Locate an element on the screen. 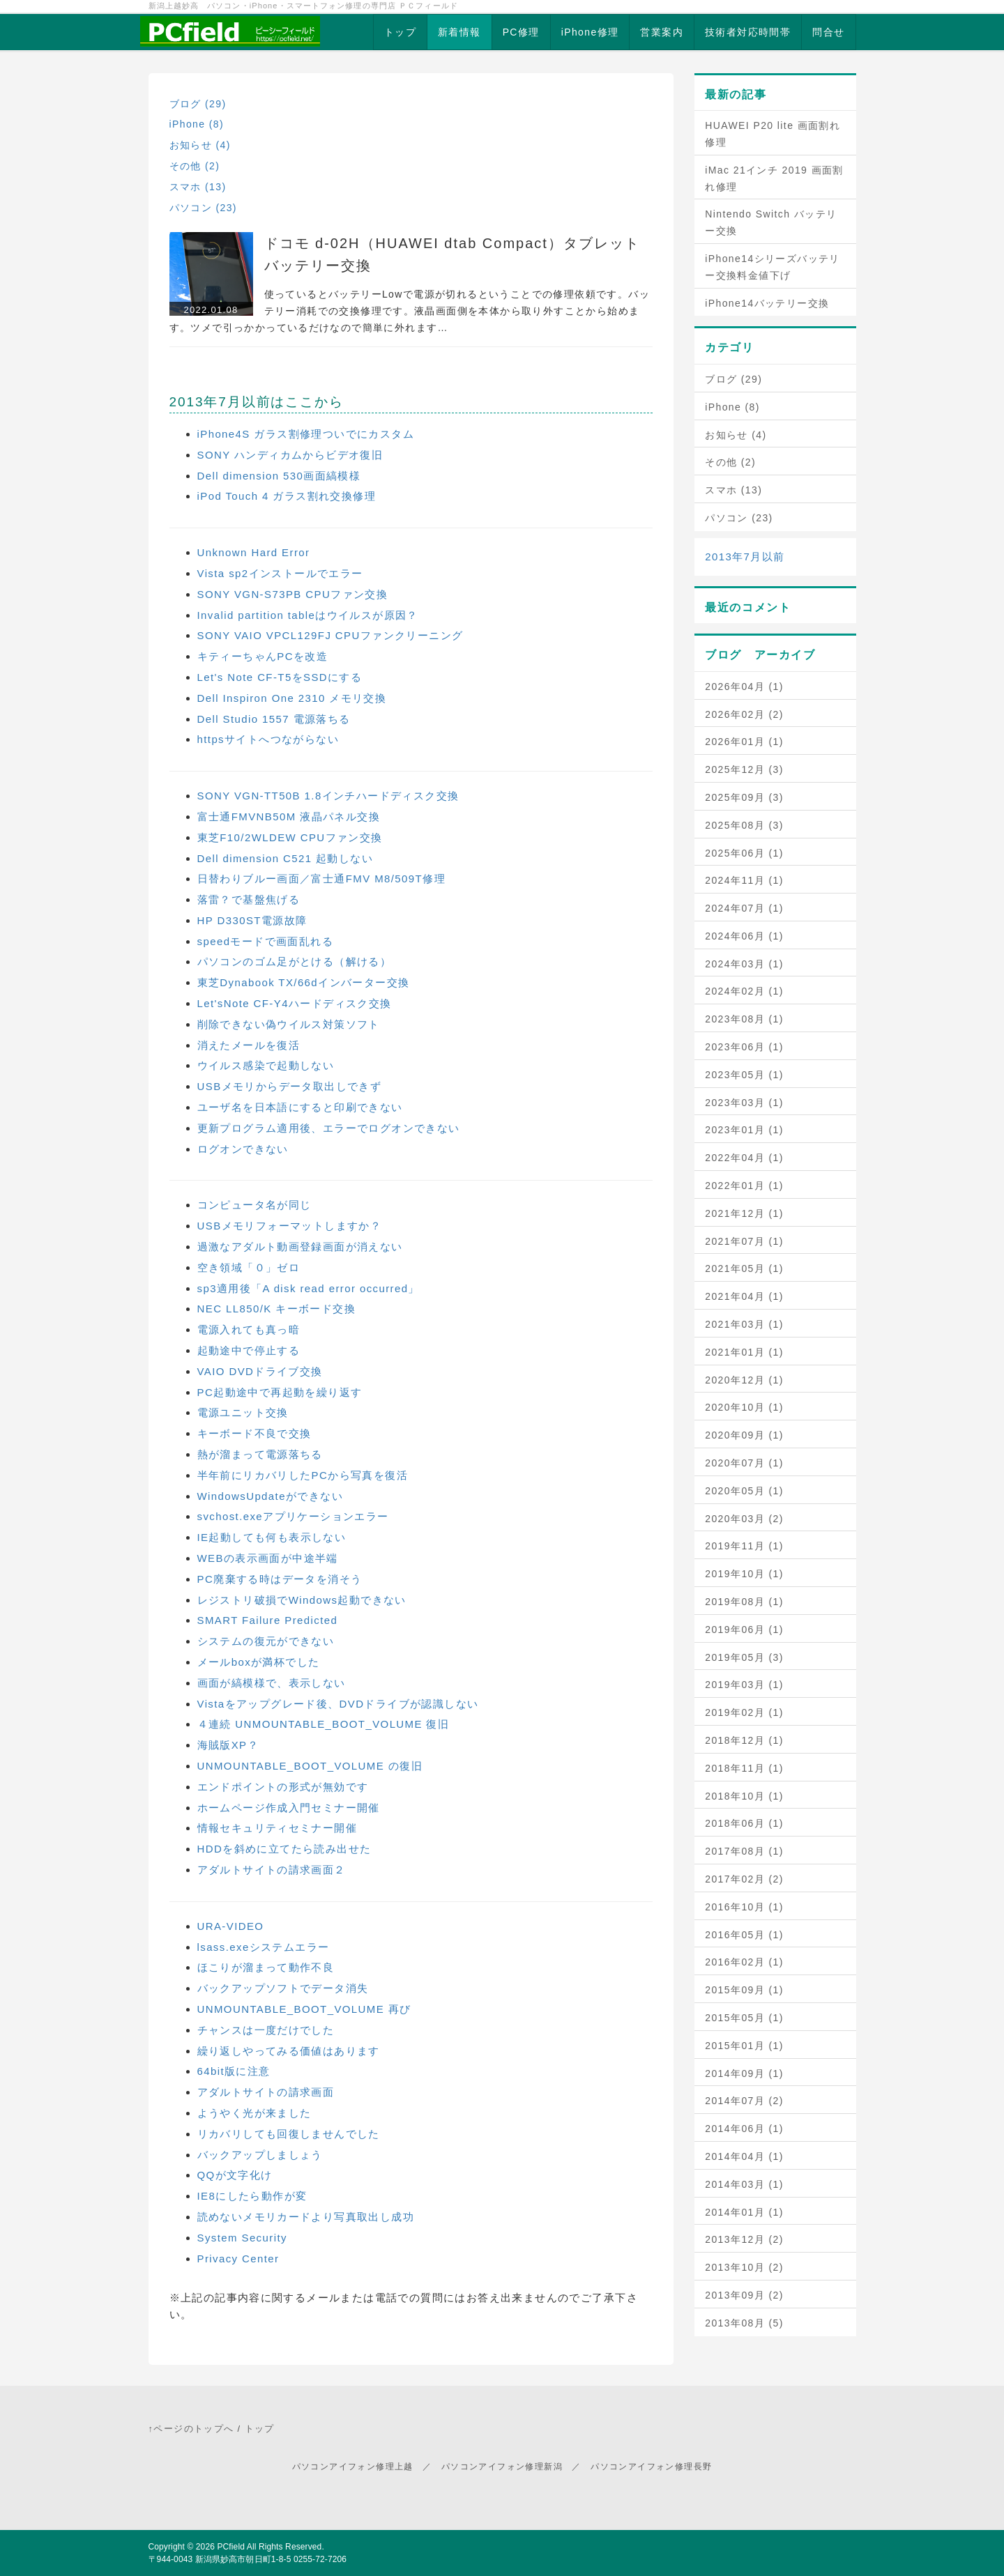 This screenshot has width=1004, height=2576. 海賊版XP？ is located at coordinates (228, 1745).